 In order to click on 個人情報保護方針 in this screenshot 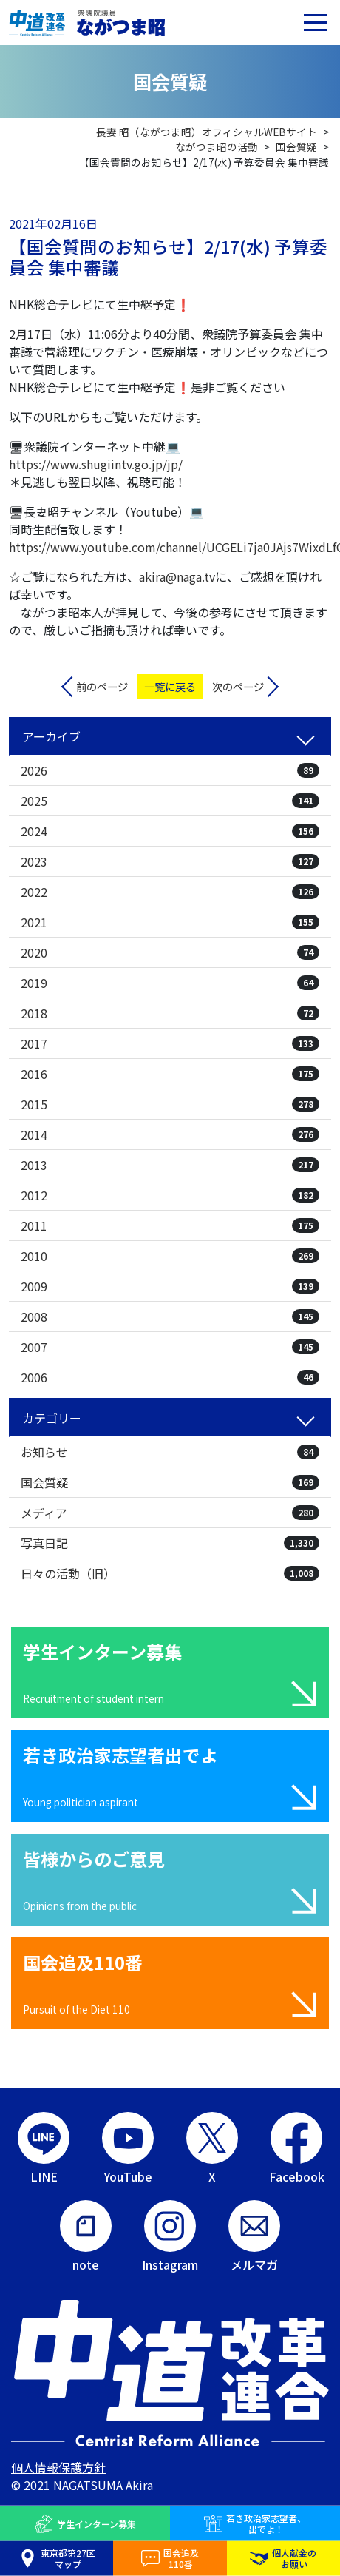, I will do `click(58, 2467)`.